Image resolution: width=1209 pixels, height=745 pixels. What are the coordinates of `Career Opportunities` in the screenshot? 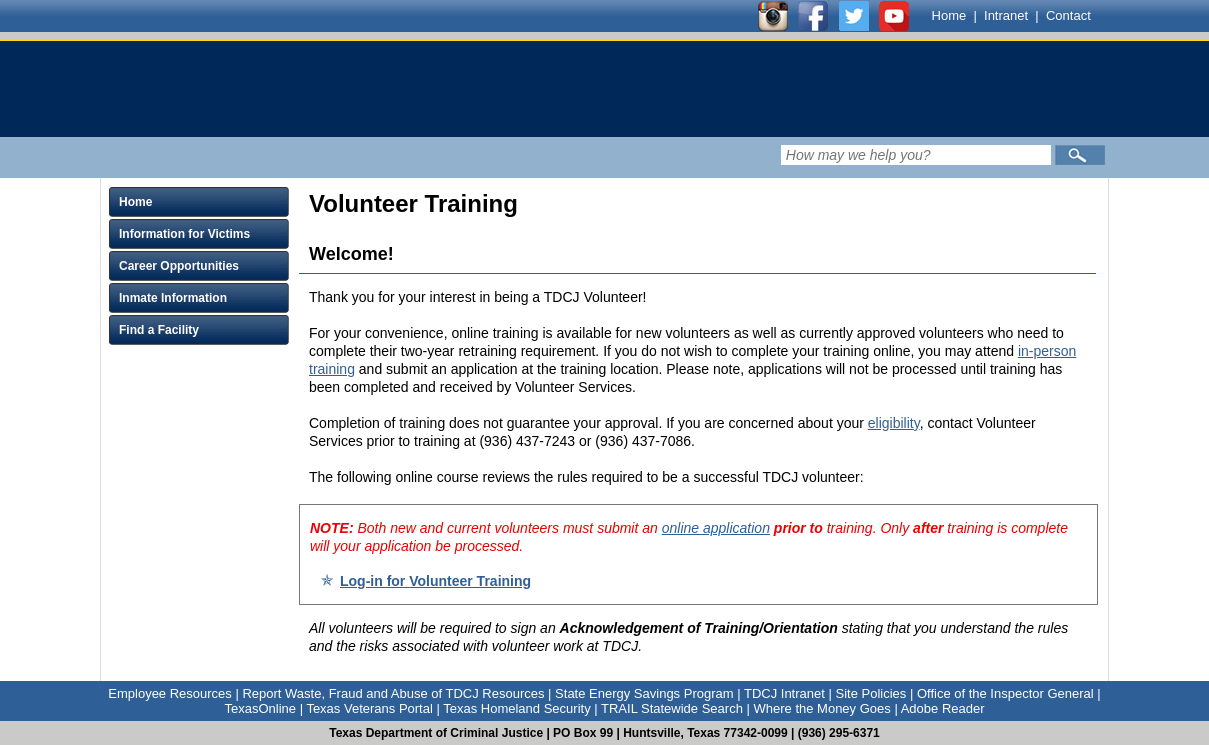 It's located at (179, 266).